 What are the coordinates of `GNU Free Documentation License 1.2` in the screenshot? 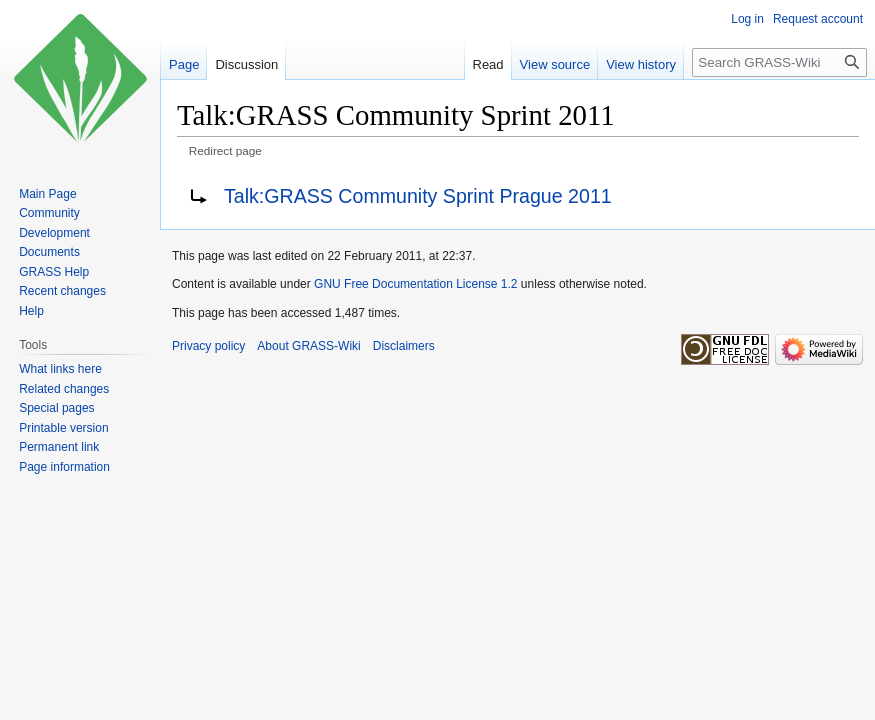 It's located at (415, 284).